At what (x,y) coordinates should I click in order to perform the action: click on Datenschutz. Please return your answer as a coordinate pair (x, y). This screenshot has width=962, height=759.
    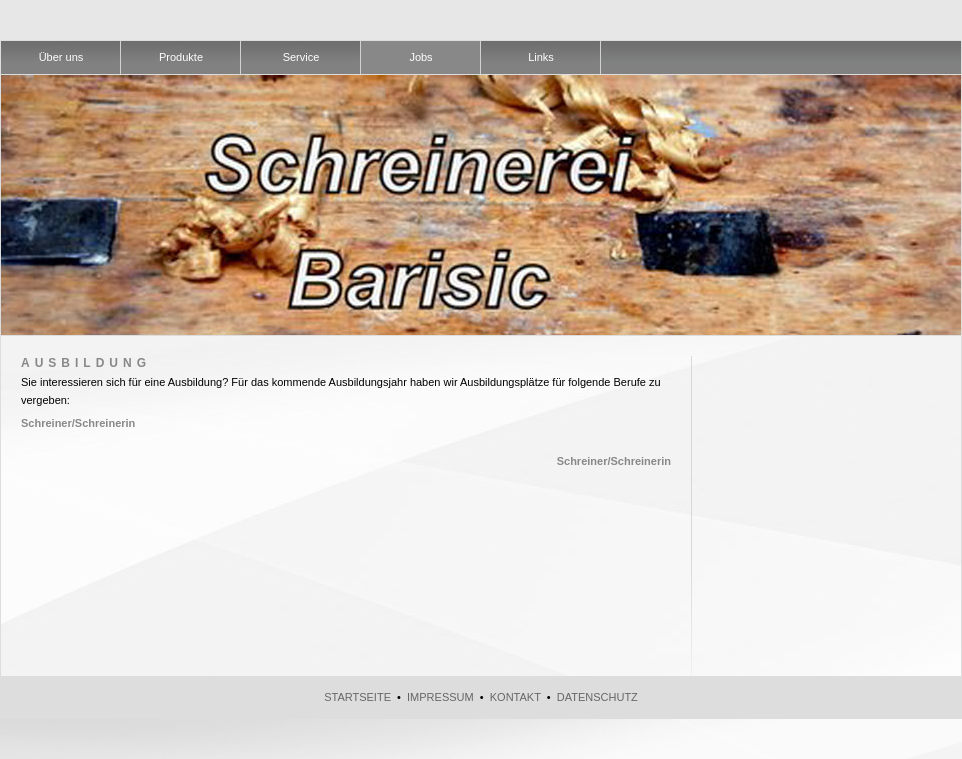
    Looking at the image, I should click on (597, 697).